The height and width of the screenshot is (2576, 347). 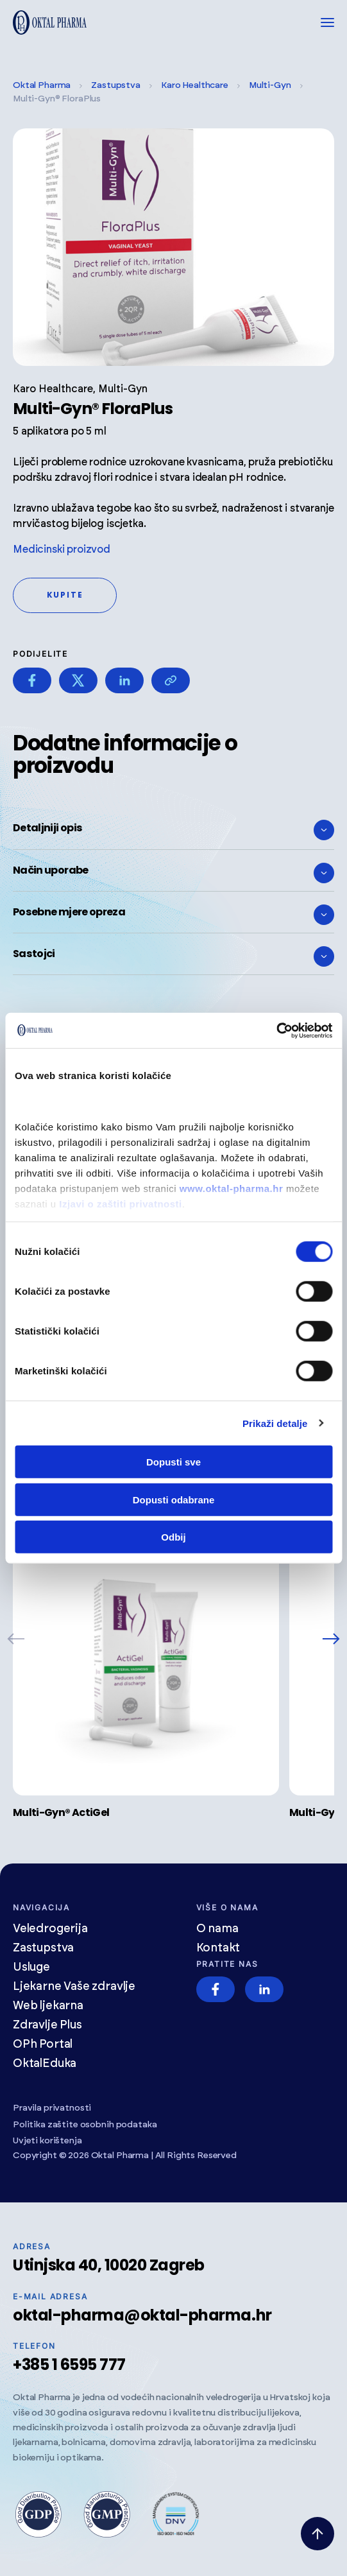 I want to click on Karo Healthcare, so click(x=194, y=85).